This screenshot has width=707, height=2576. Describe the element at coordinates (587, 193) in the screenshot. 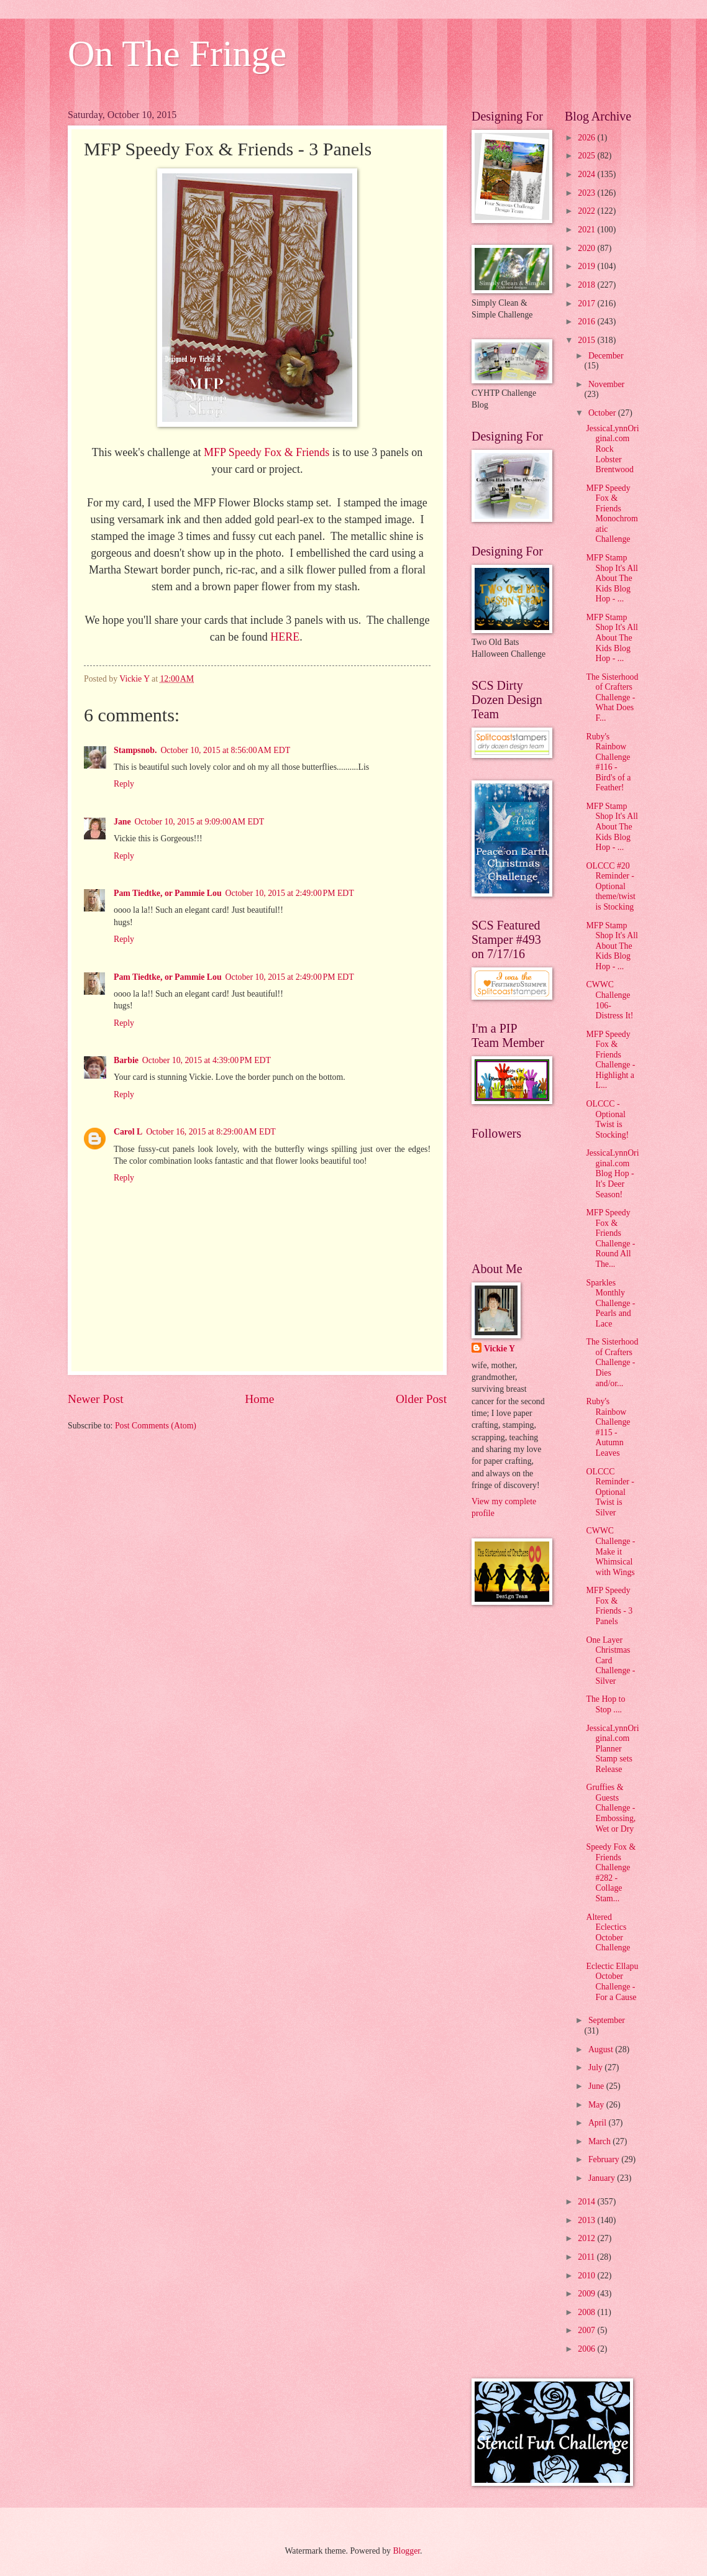

I see `2023` at that location.